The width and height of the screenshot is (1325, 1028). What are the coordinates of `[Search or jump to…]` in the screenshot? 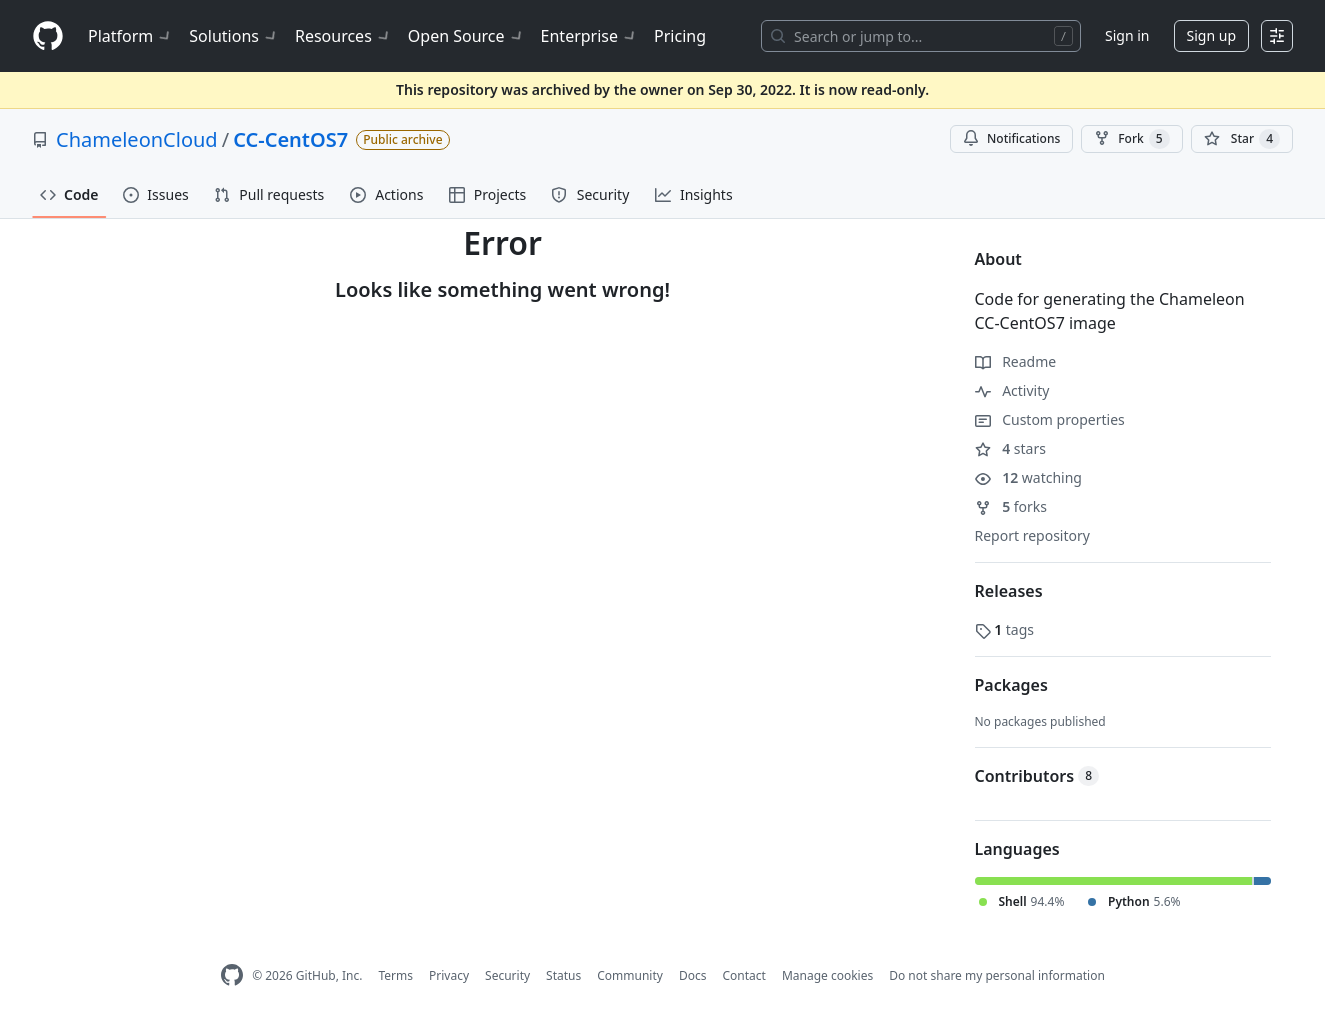 It's located at (921, 36).